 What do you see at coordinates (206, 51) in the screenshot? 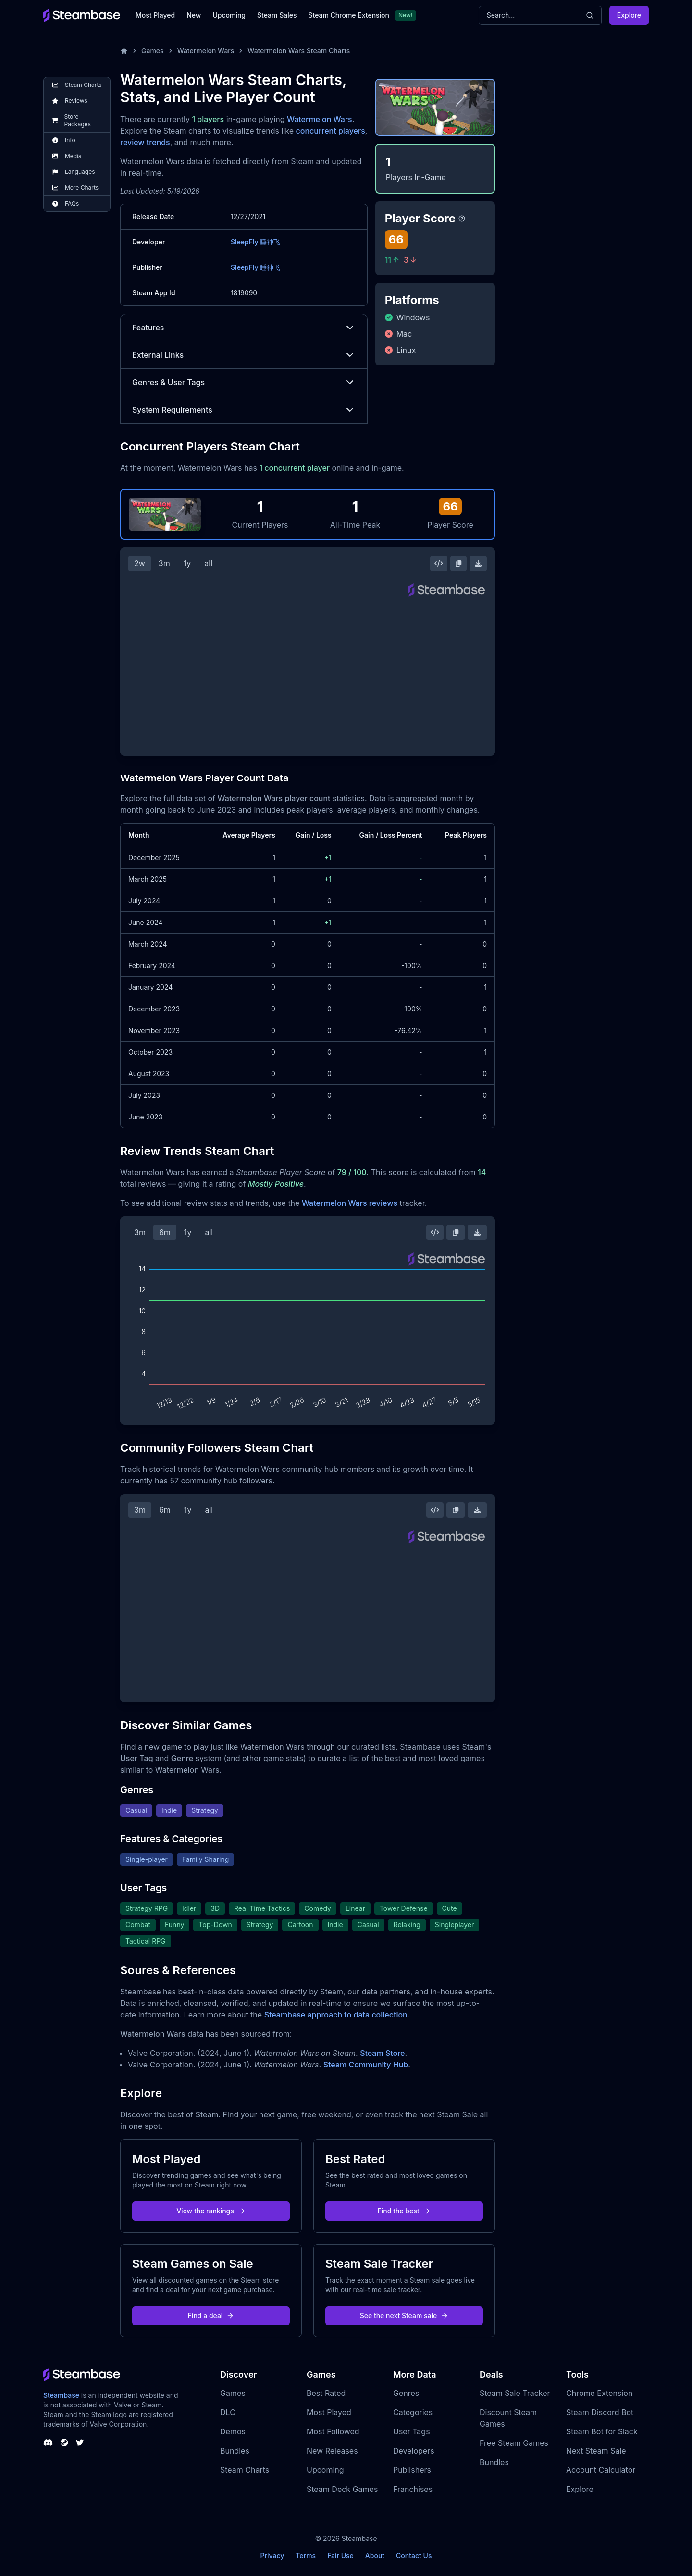
I see `Watermelon Wars` at bounding box center [206, 51].